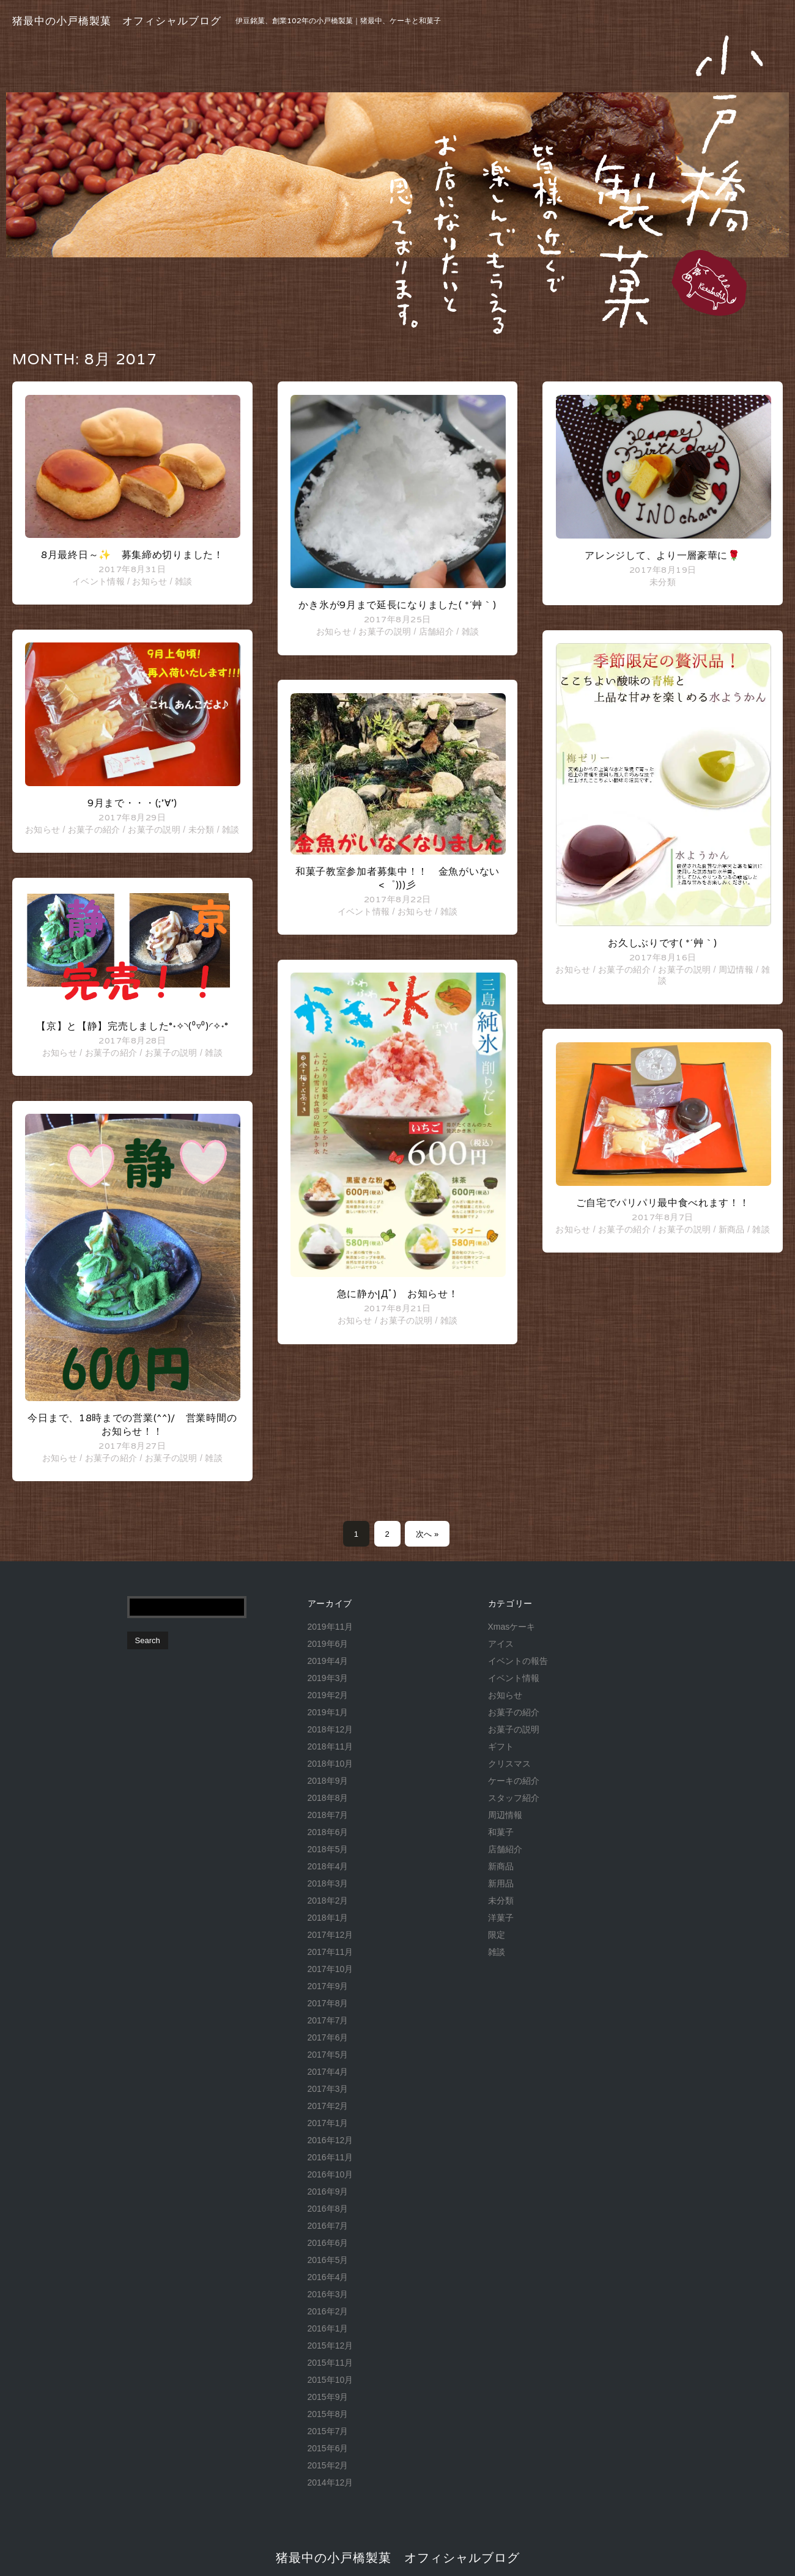 This screenshot has height=2576, width=795. Describe the element at coordinates (501, 1832) in the screenshot. I see `和菓子` at that location.